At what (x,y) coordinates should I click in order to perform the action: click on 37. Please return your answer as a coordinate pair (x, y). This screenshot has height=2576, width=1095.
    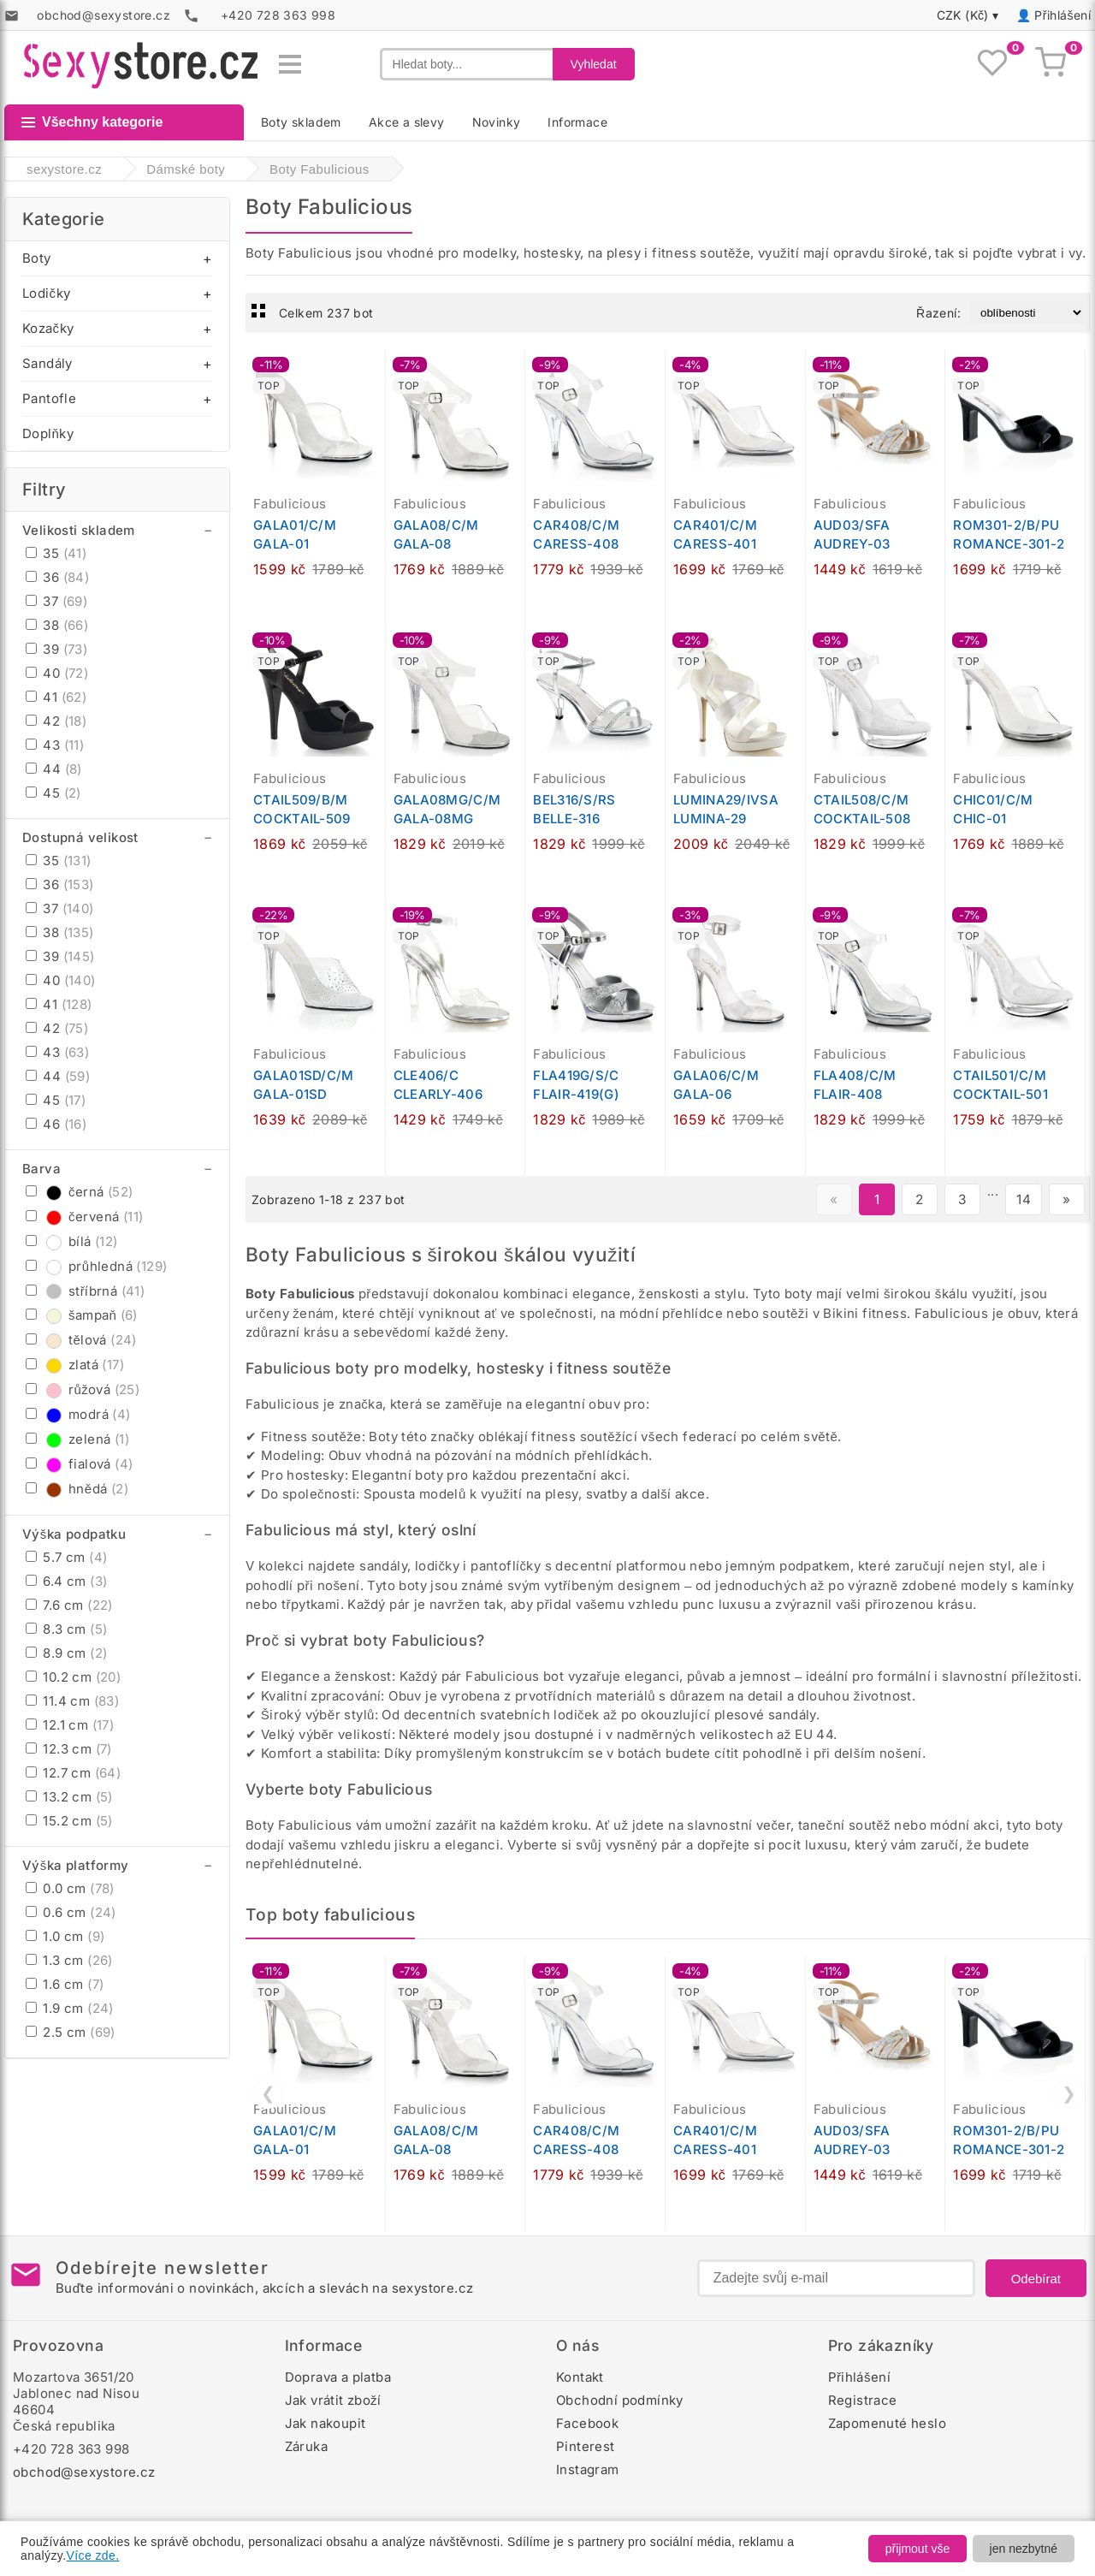
    Looking at the image, I should click on (56, 601).